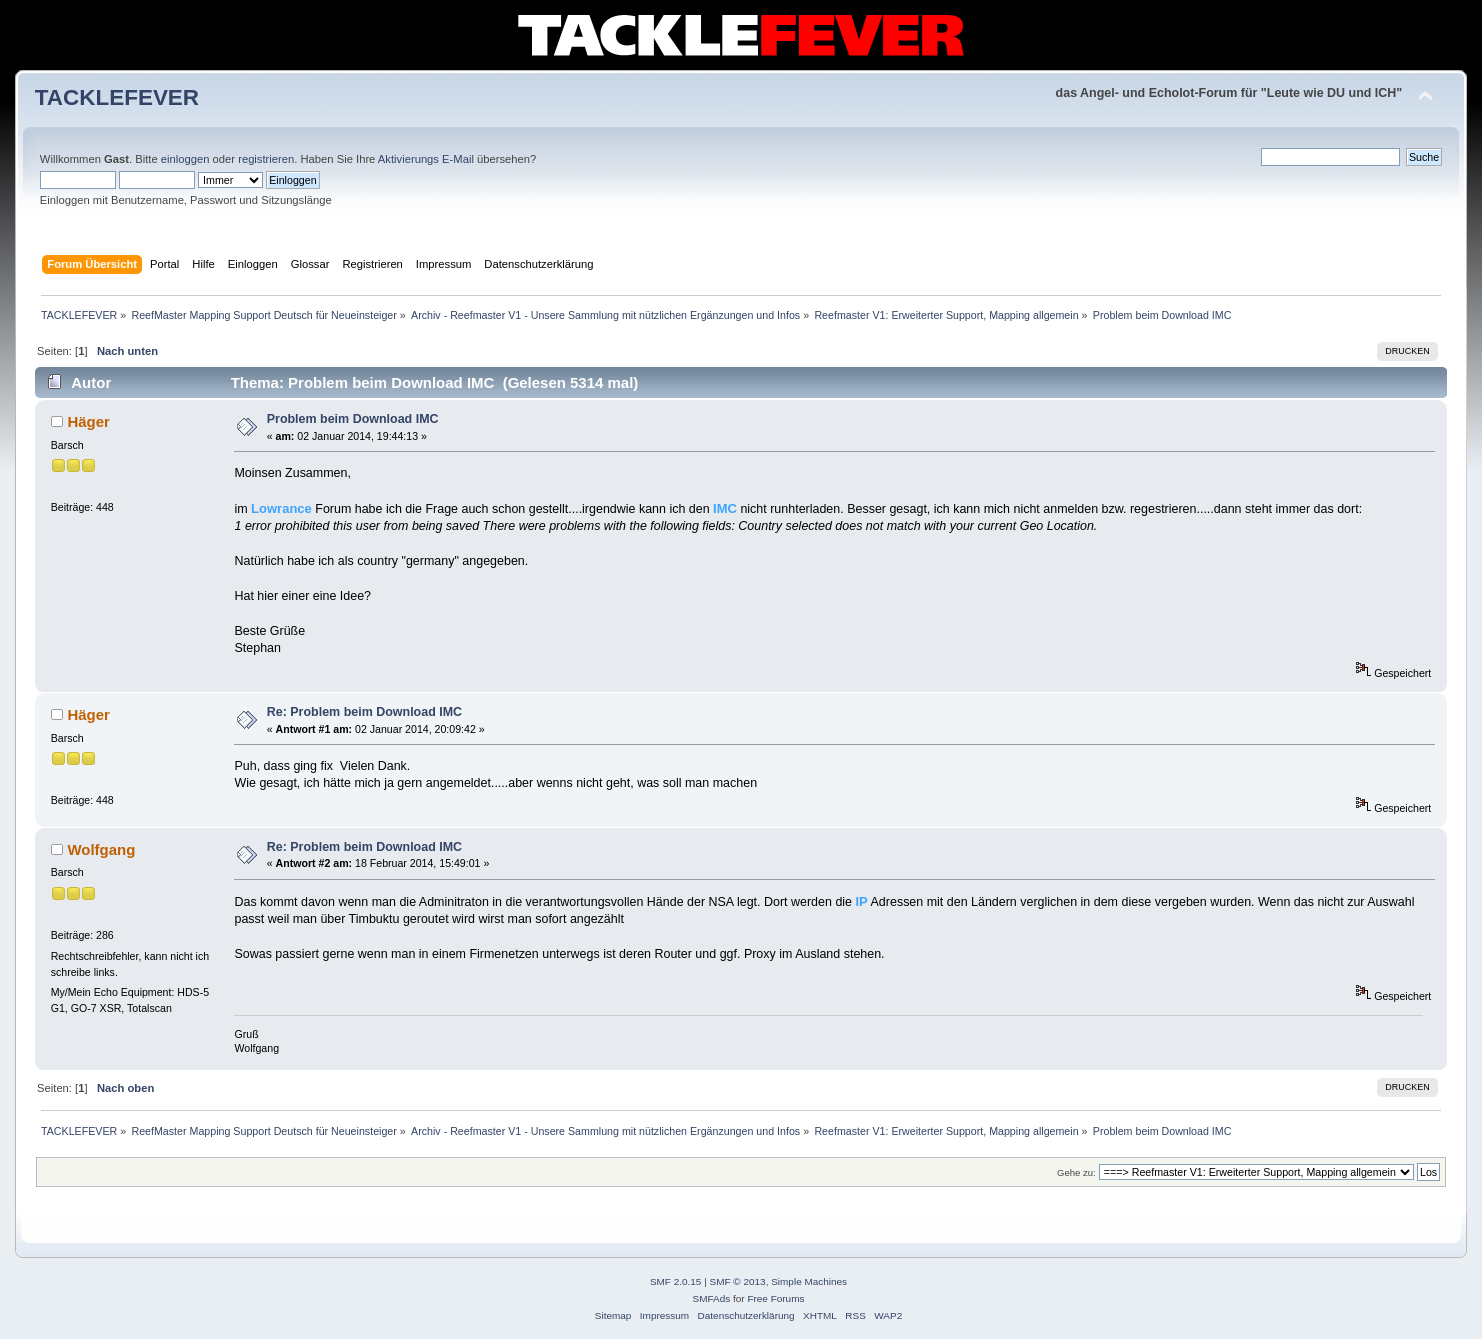 Image resolution: width=1482 pixels, height=1339 pixels. Describe the element at coordinates (712, 1298) in the screenshot. I see `SMFAds` at that location.